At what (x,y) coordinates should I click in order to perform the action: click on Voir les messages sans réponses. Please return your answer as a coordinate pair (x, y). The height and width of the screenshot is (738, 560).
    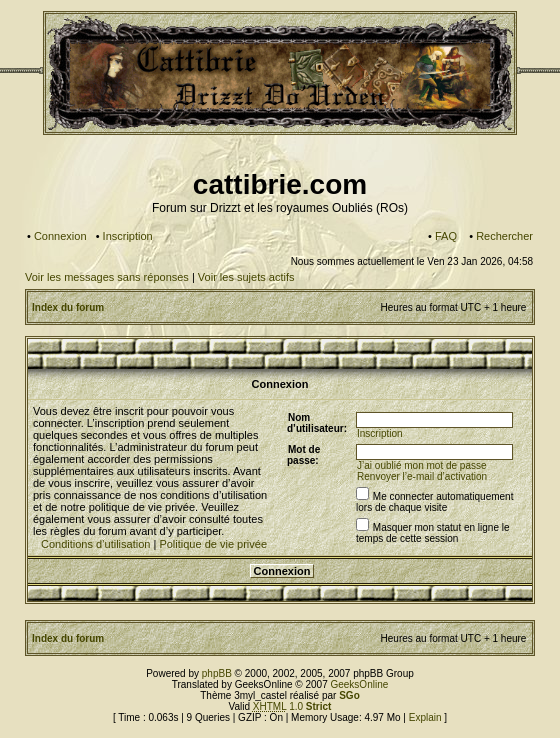
    Looking at the image, I should click on (107, 277).